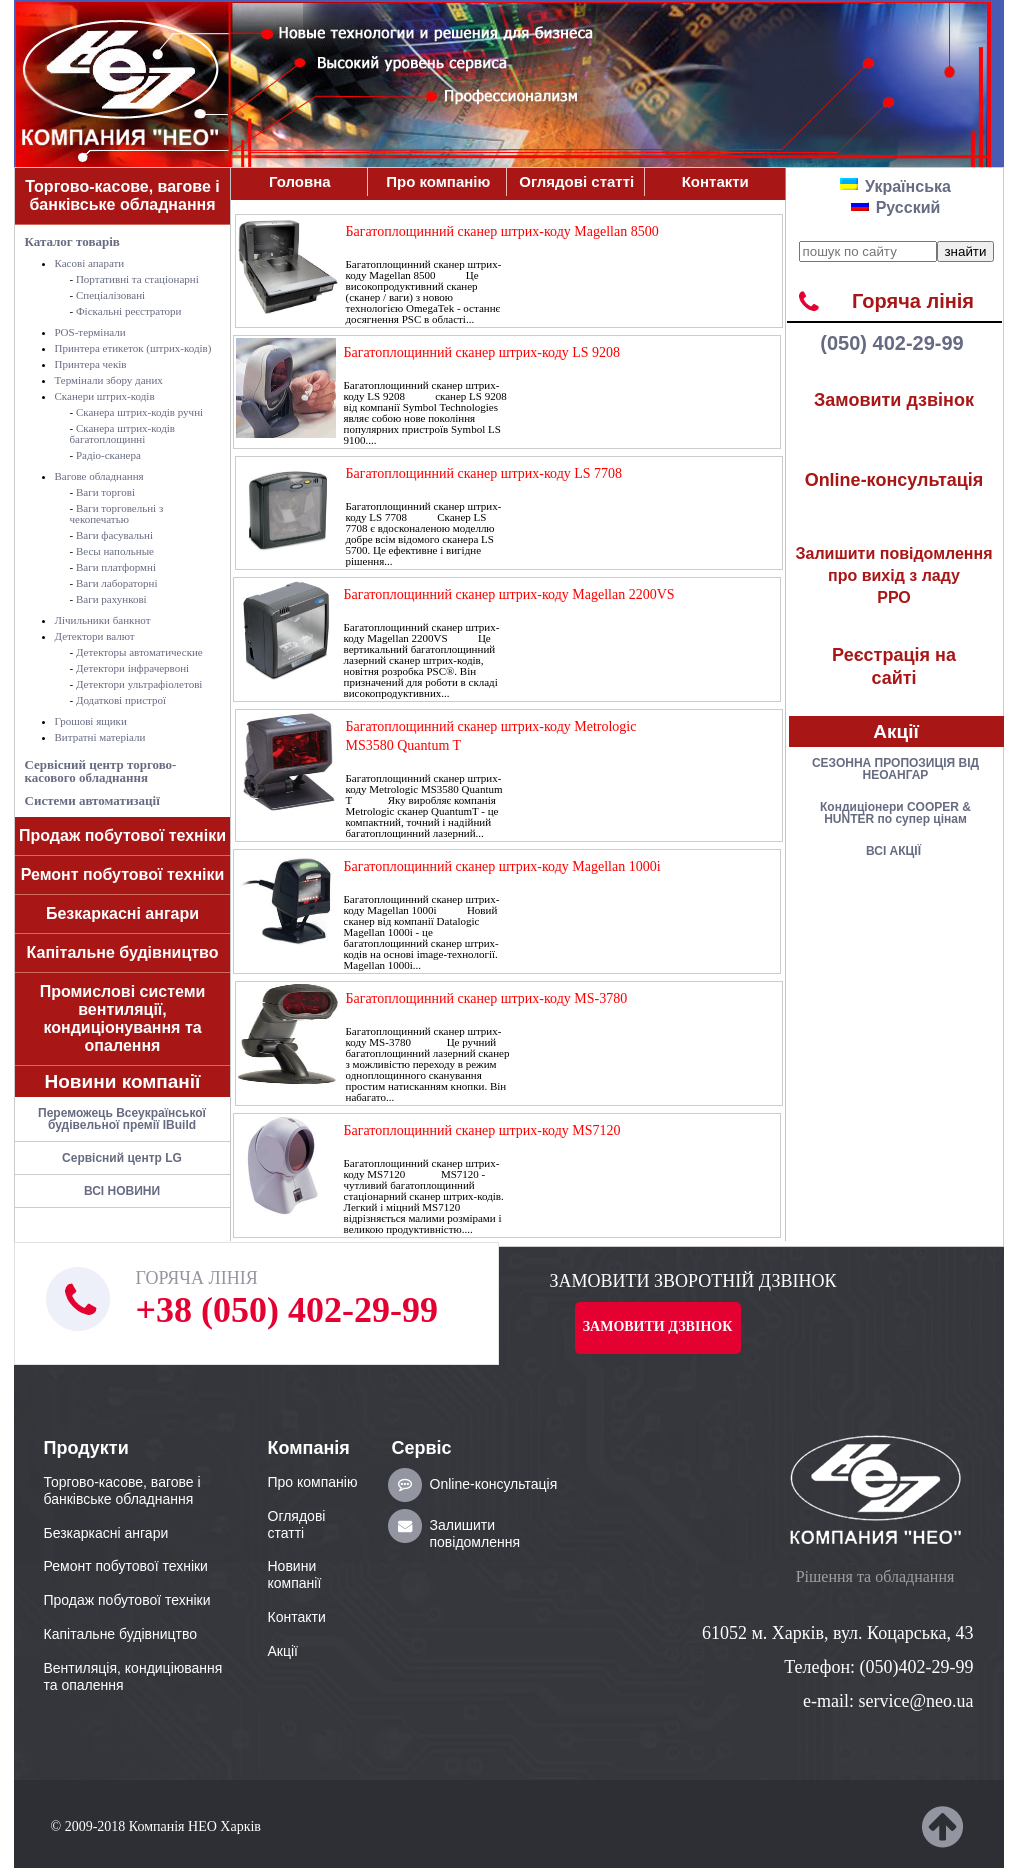  I want to click on Переможець Всеукраїнської будівельної премії IBuild, so click(122, 1119).